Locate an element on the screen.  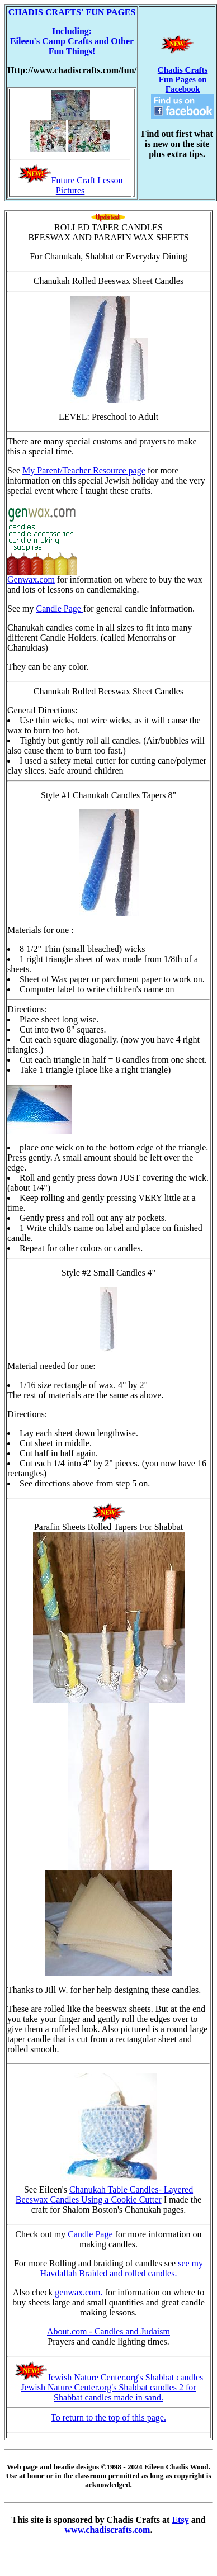
Jewish Nature Center.org's Shabbat candles 2 for Shabbat candles made in sand. is located at coordinates (108, 2392).